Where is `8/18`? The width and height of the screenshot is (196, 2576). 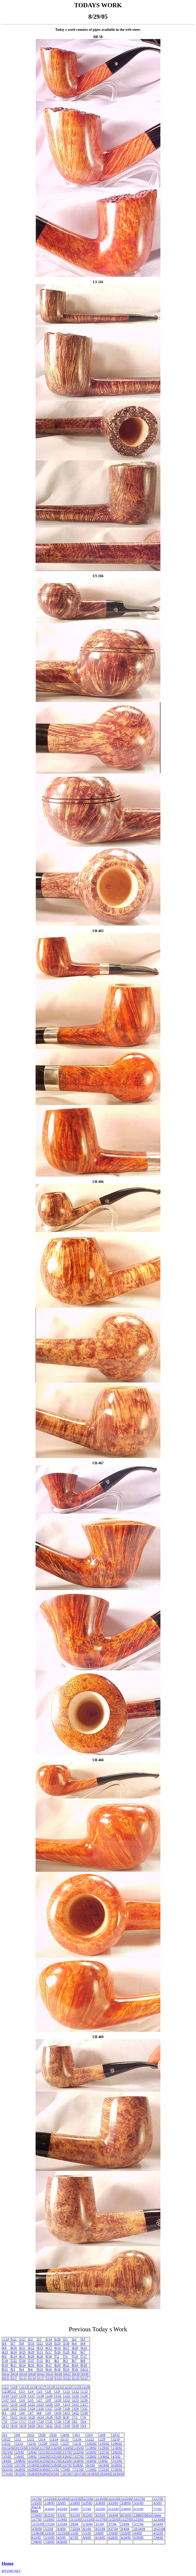
8/18 is located at coordinates (23, 2426).